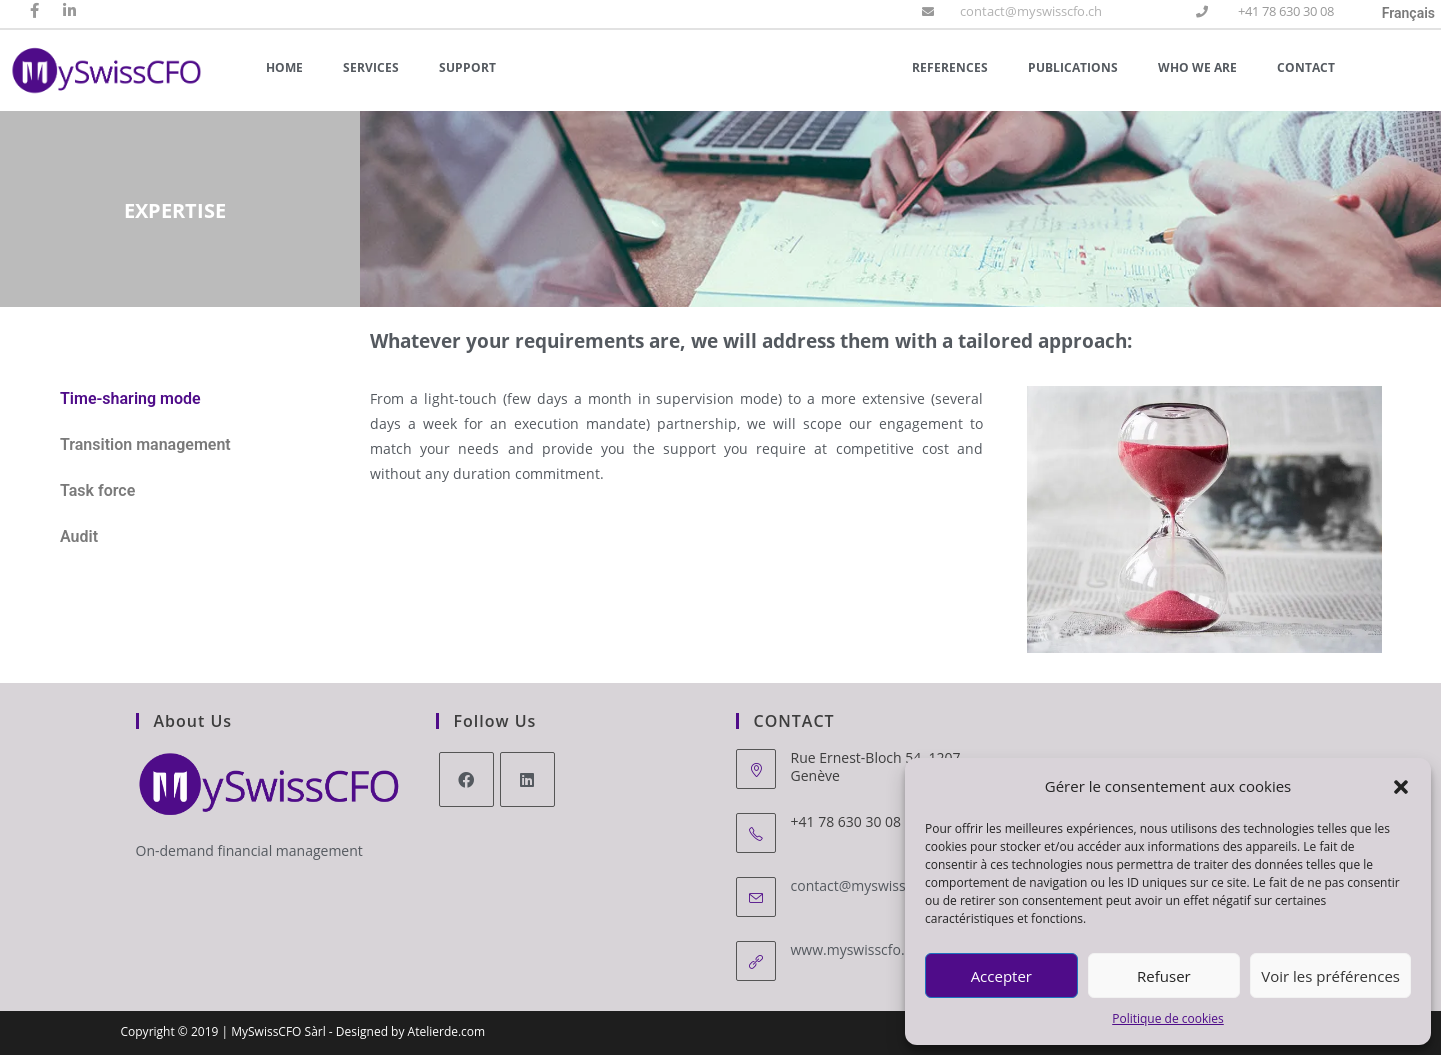  I want to click on www.myswisscfo.ch, so click(855, 949).